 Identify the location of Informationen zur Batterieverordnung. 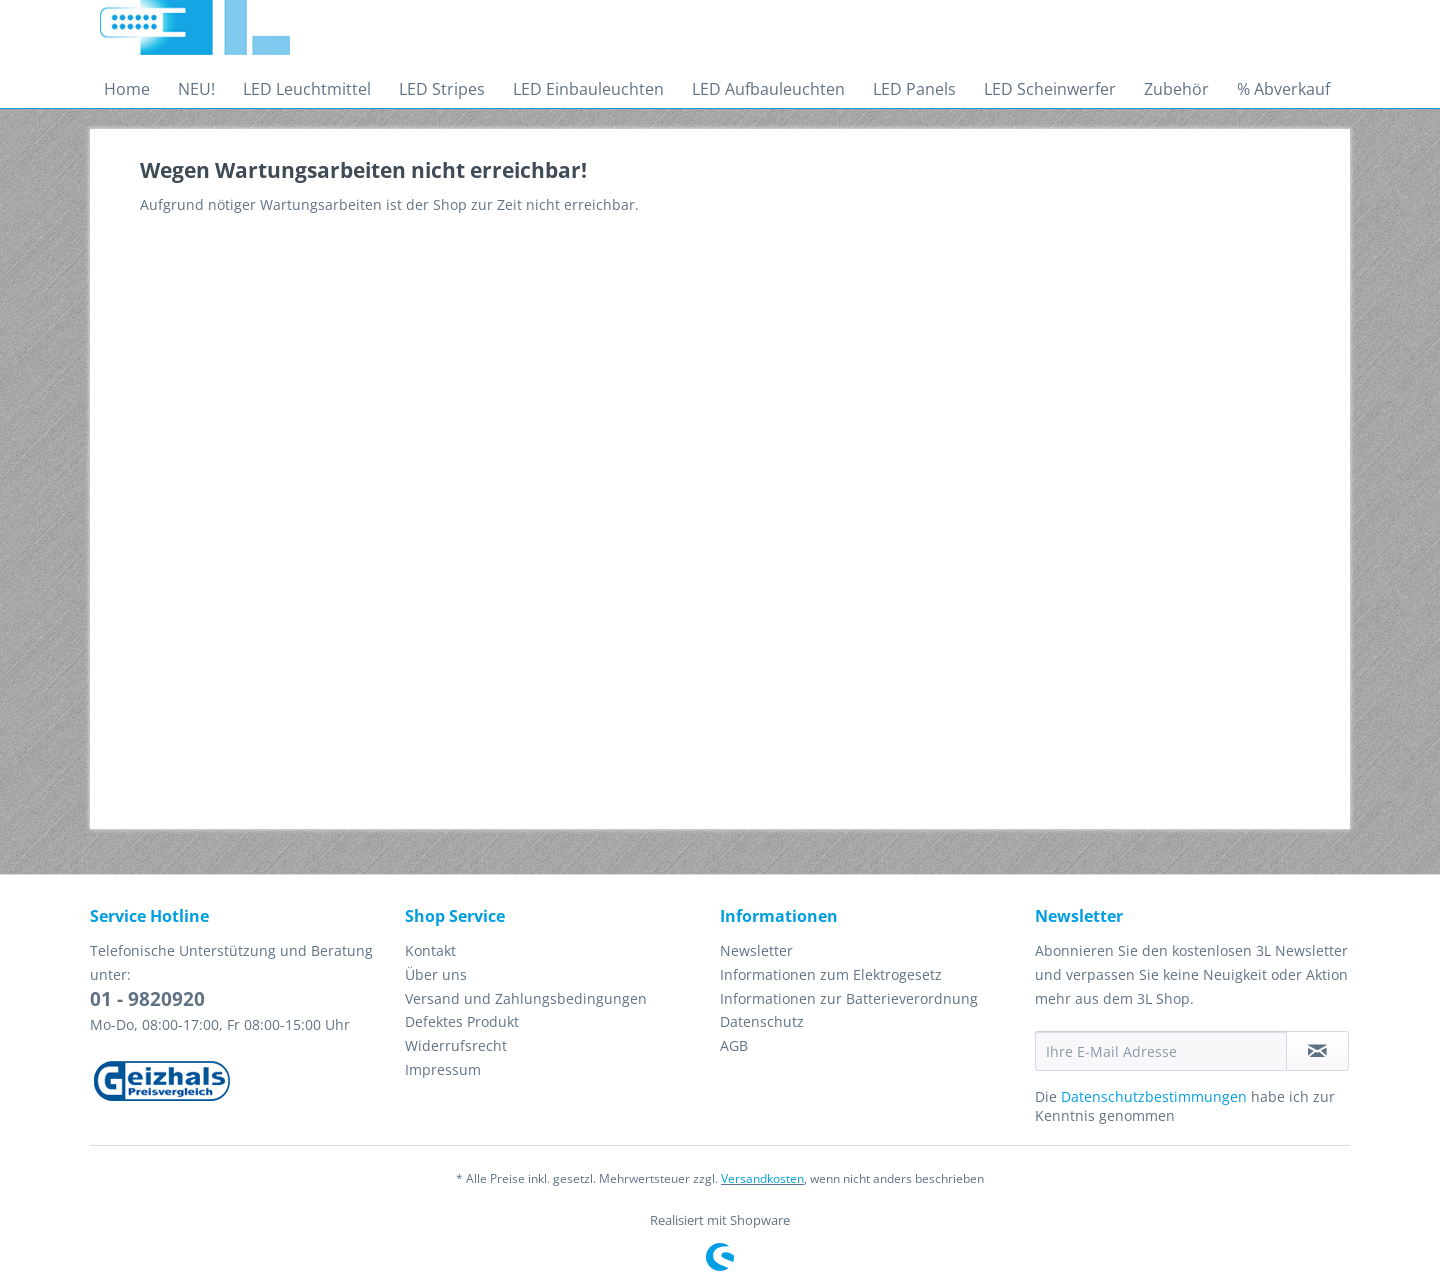
(849, 998).